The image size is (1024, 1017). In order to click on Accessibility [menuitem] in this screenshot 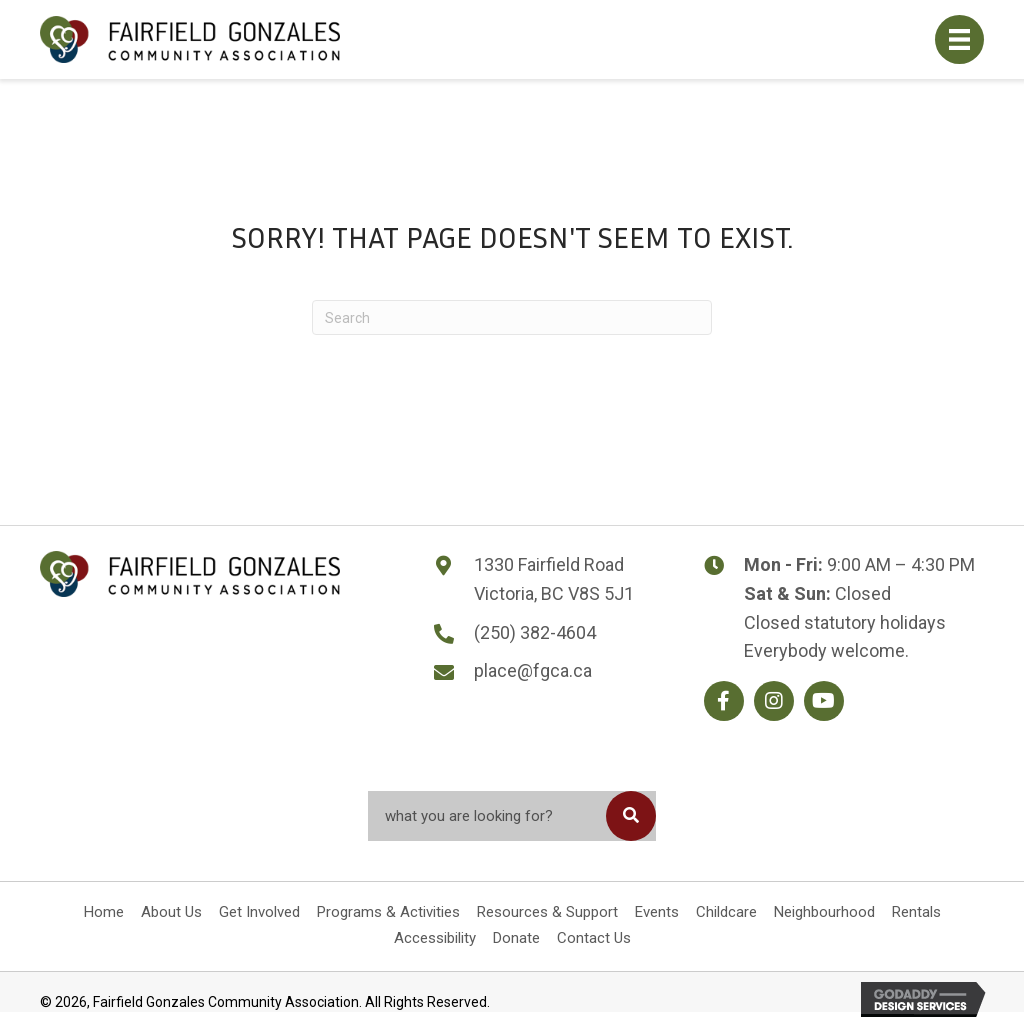, I will do `click(435, 938)`.